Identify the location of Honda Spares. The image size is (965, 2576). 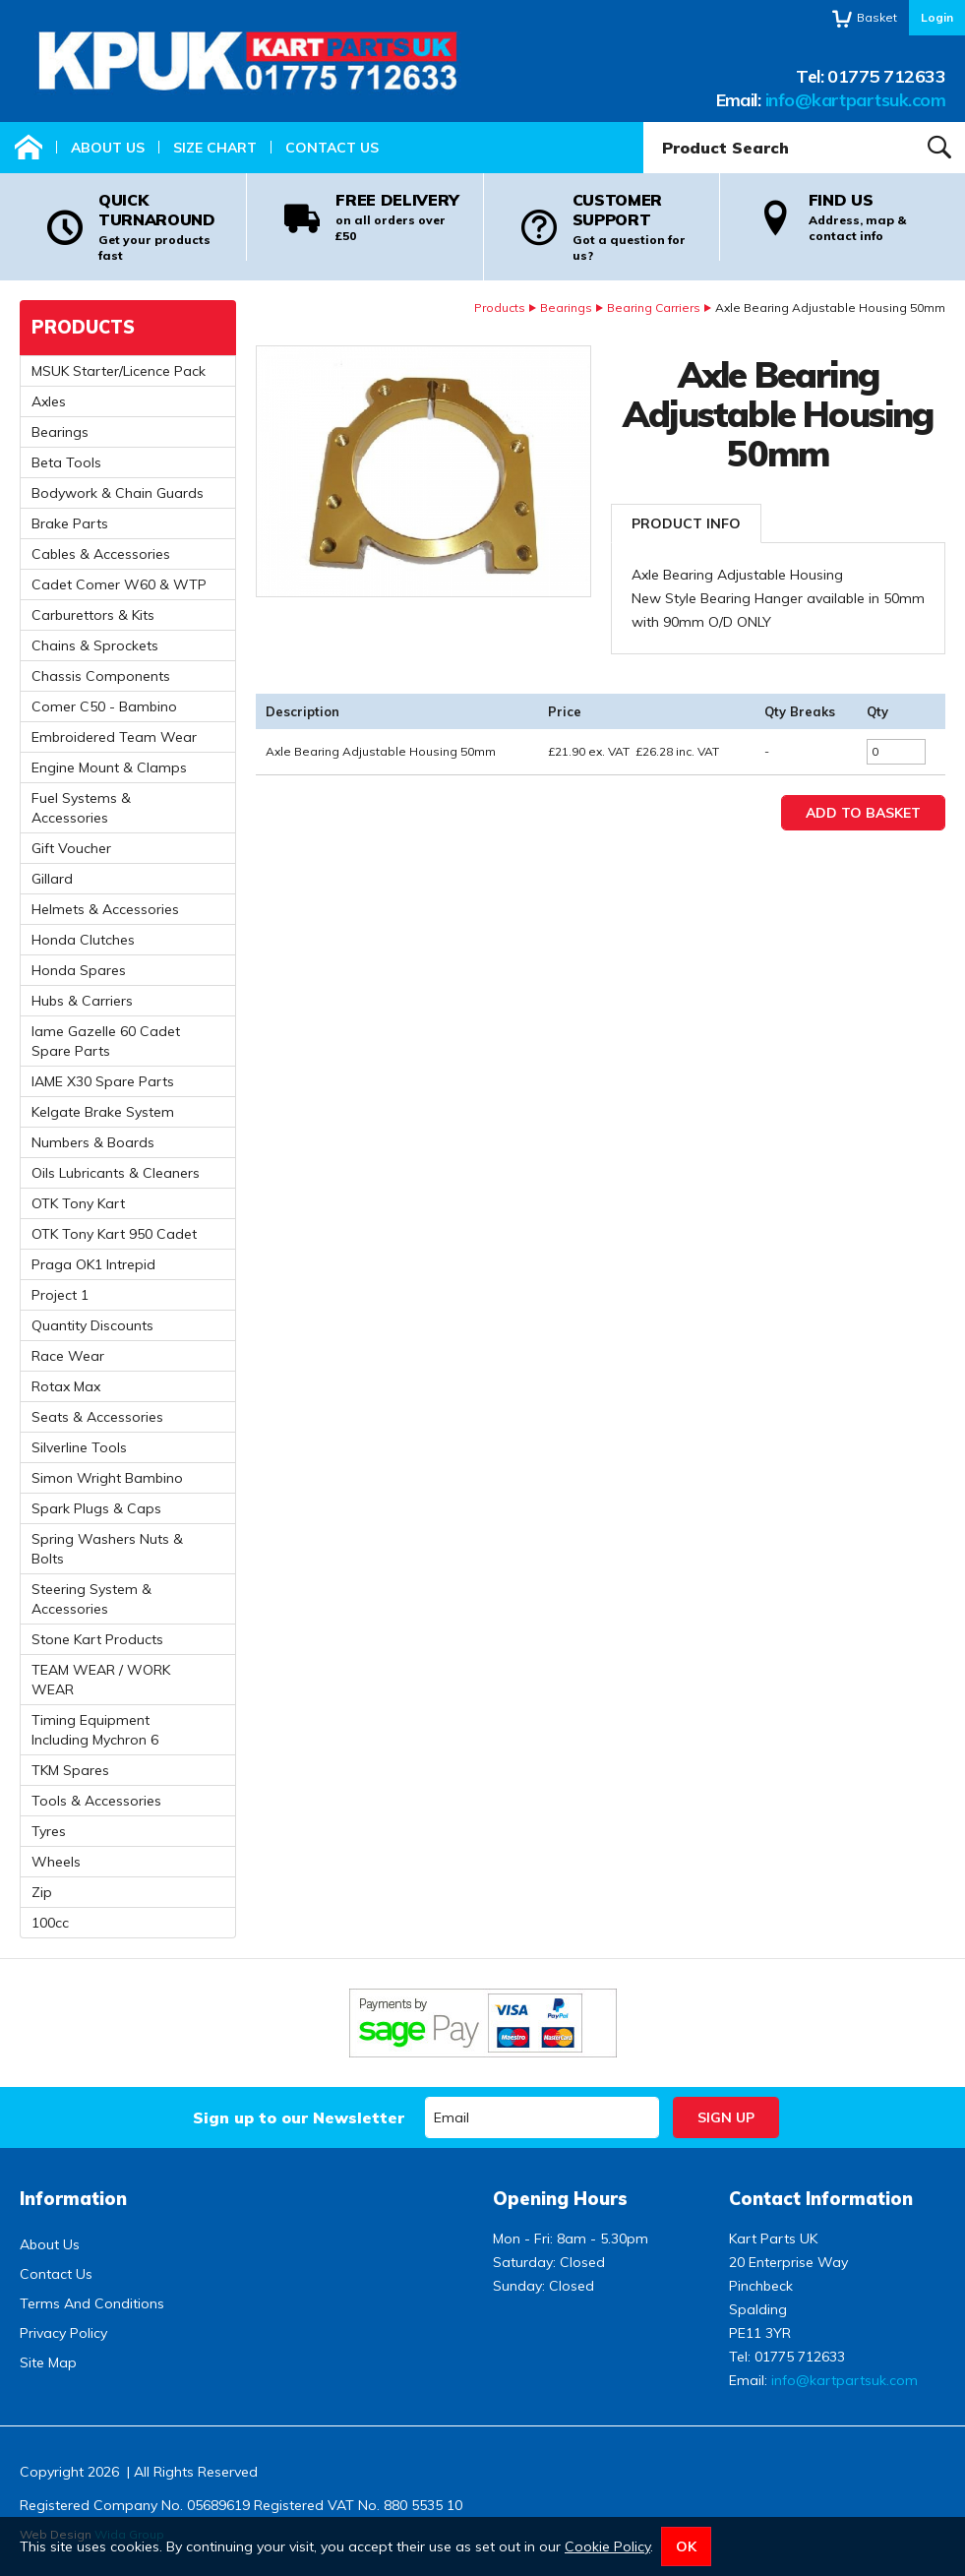
(78, 970).